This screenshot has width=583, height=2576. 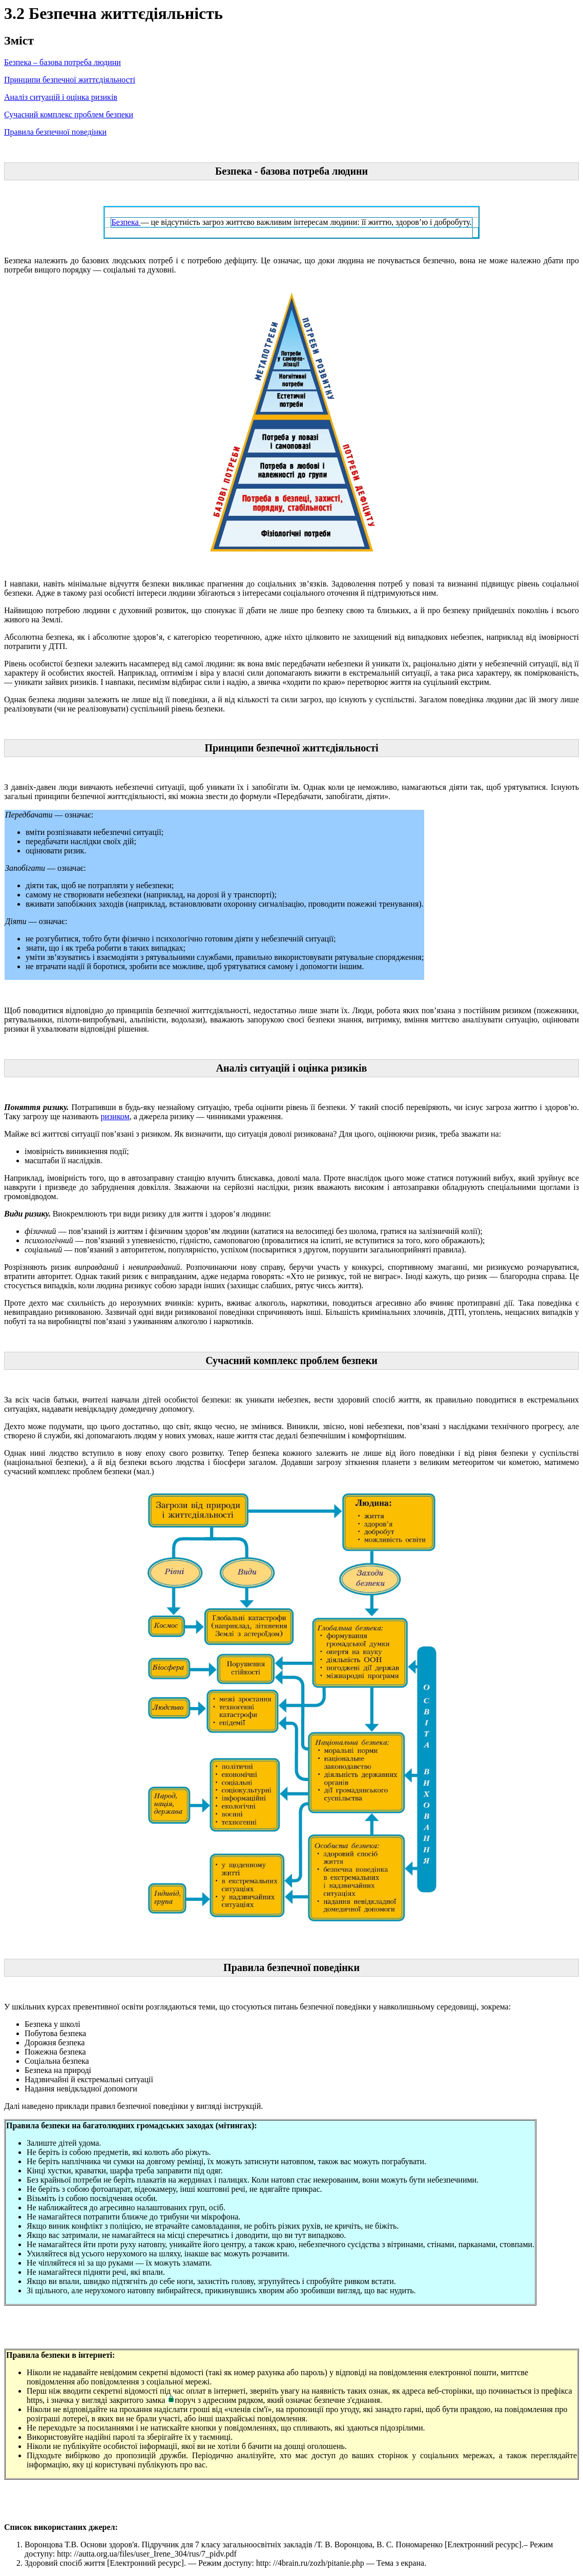 I want to click on ризиком, so click(x=114, y=1116).